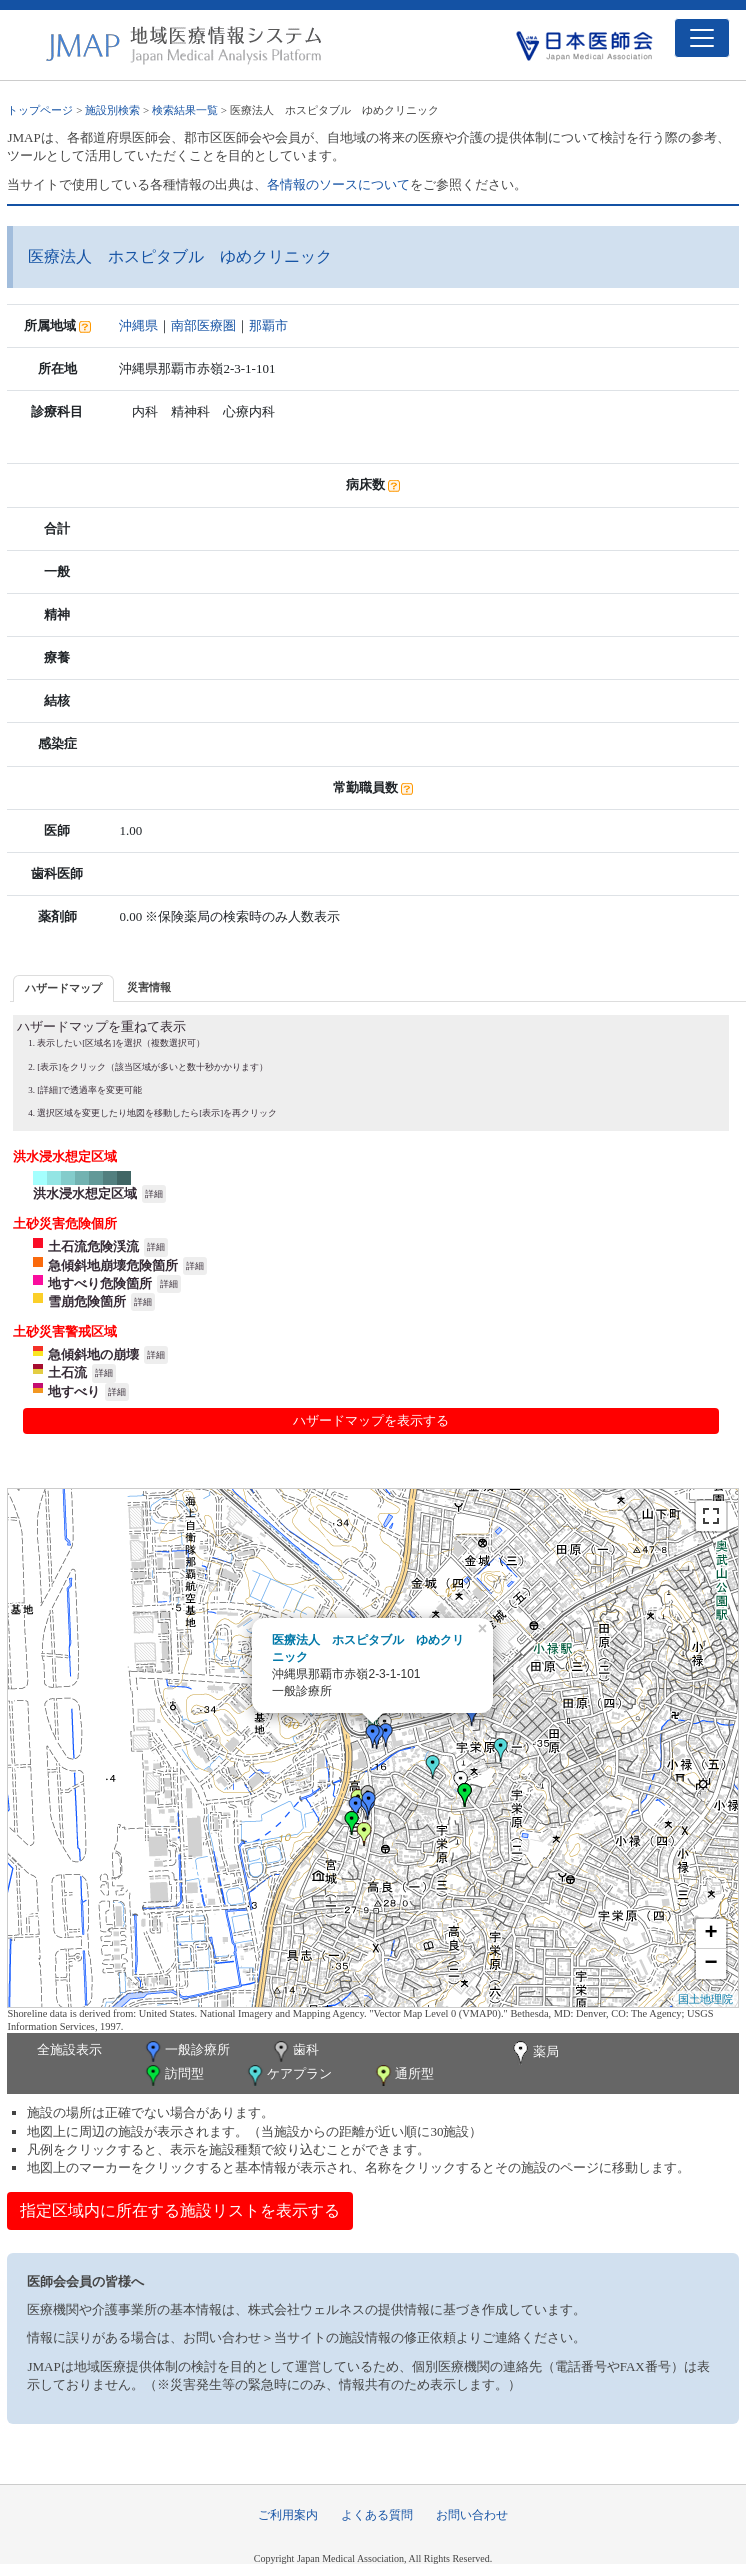 The image size is (746, 2568). I want to click on 南部医療圏, so click(203, 325).